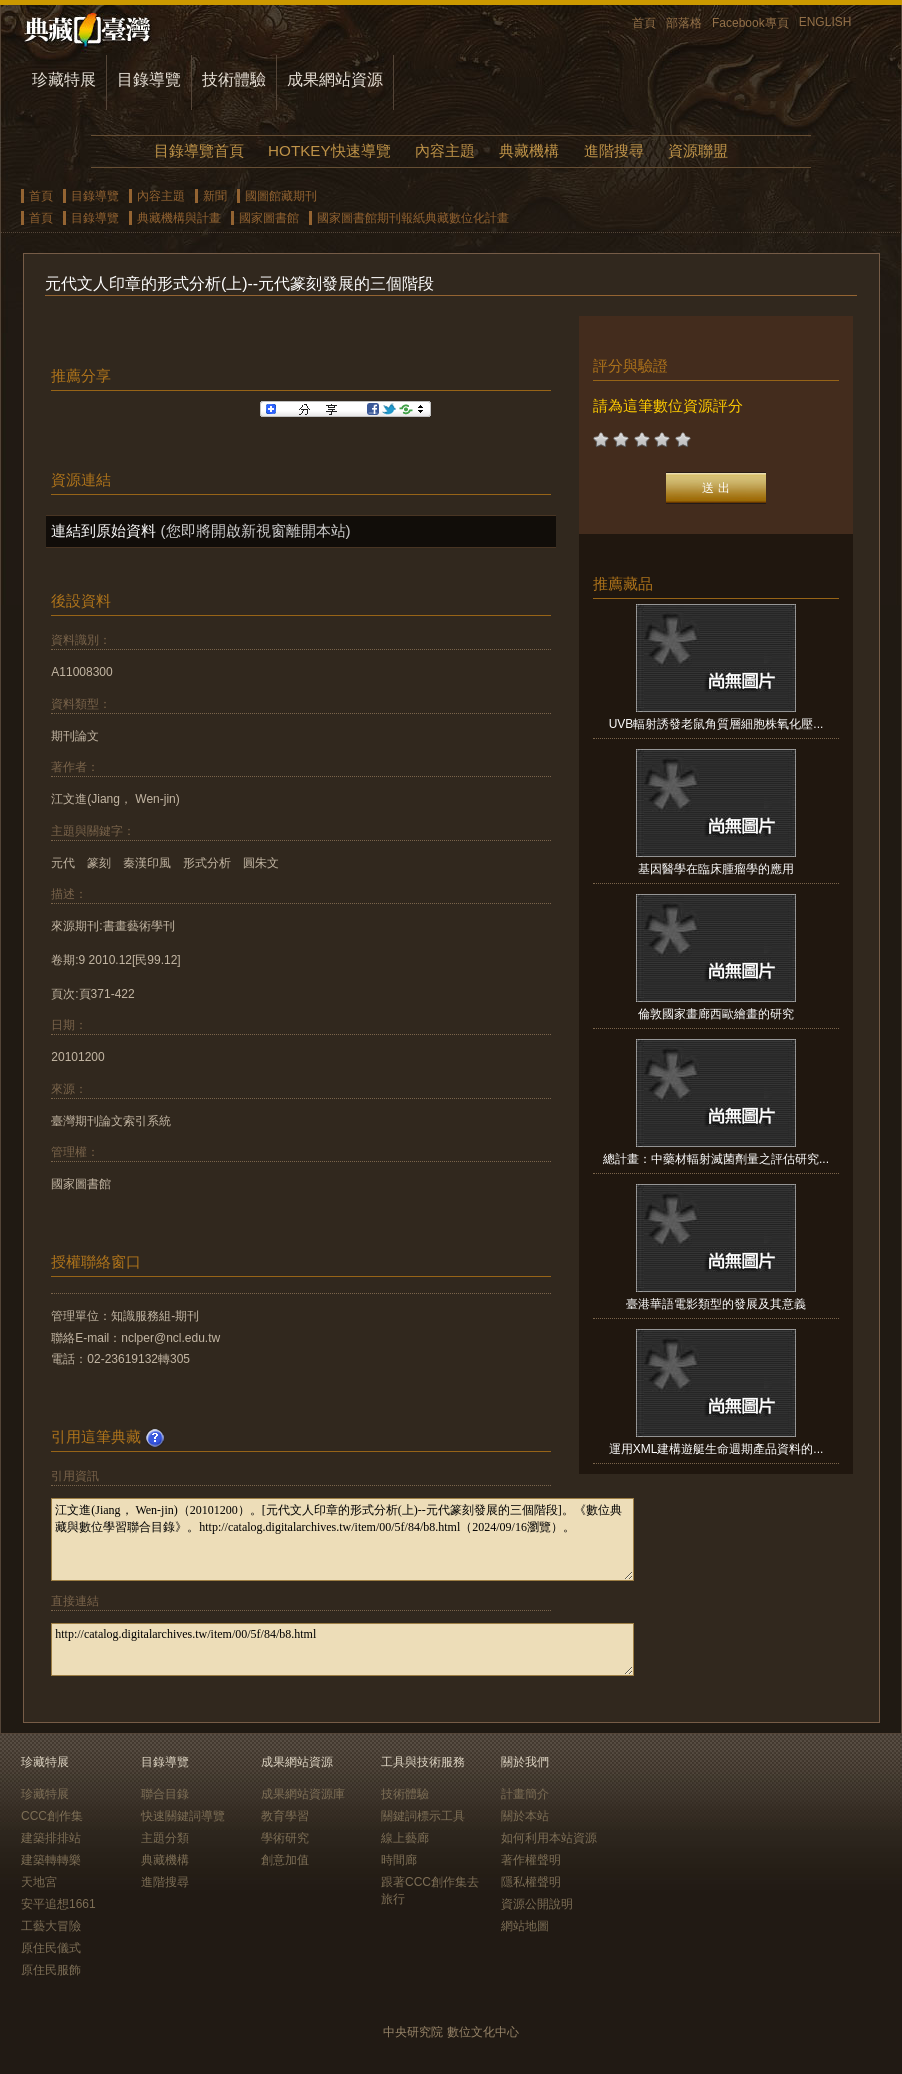 The image size is (902, 2074). What do you see at coordinates (525, 1816) in the screenshot?
I see `關於本站` at bounding box center [525, 1816].